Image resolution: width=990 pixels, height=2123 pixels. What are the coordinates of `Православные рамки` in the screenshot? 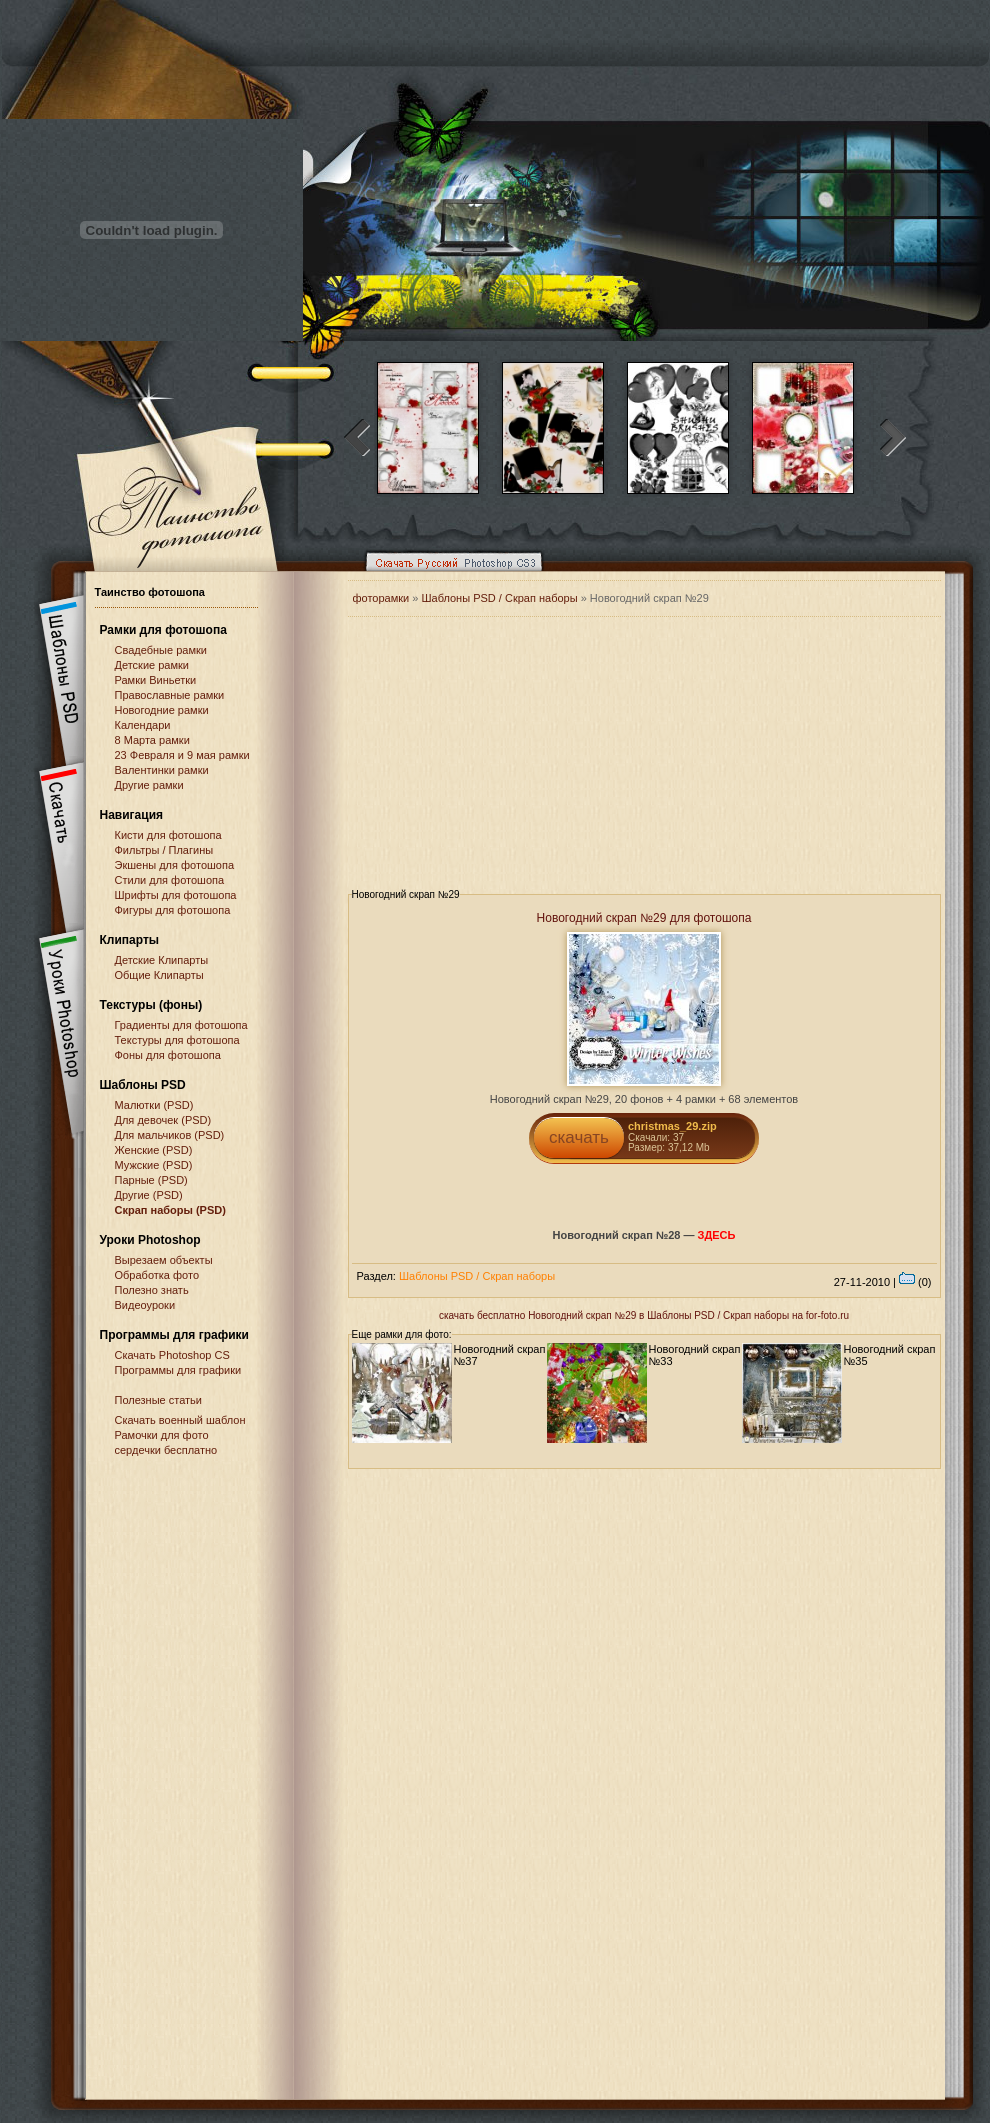 It's located at (170, 695).